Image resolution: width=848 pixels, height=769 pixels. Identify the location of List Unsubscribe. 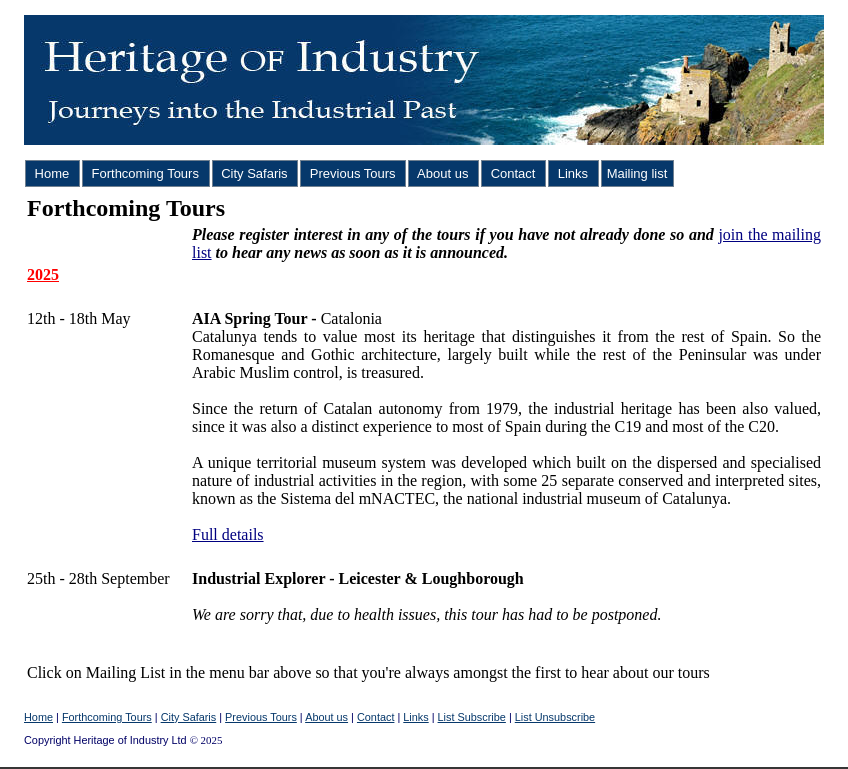
(555, 717).